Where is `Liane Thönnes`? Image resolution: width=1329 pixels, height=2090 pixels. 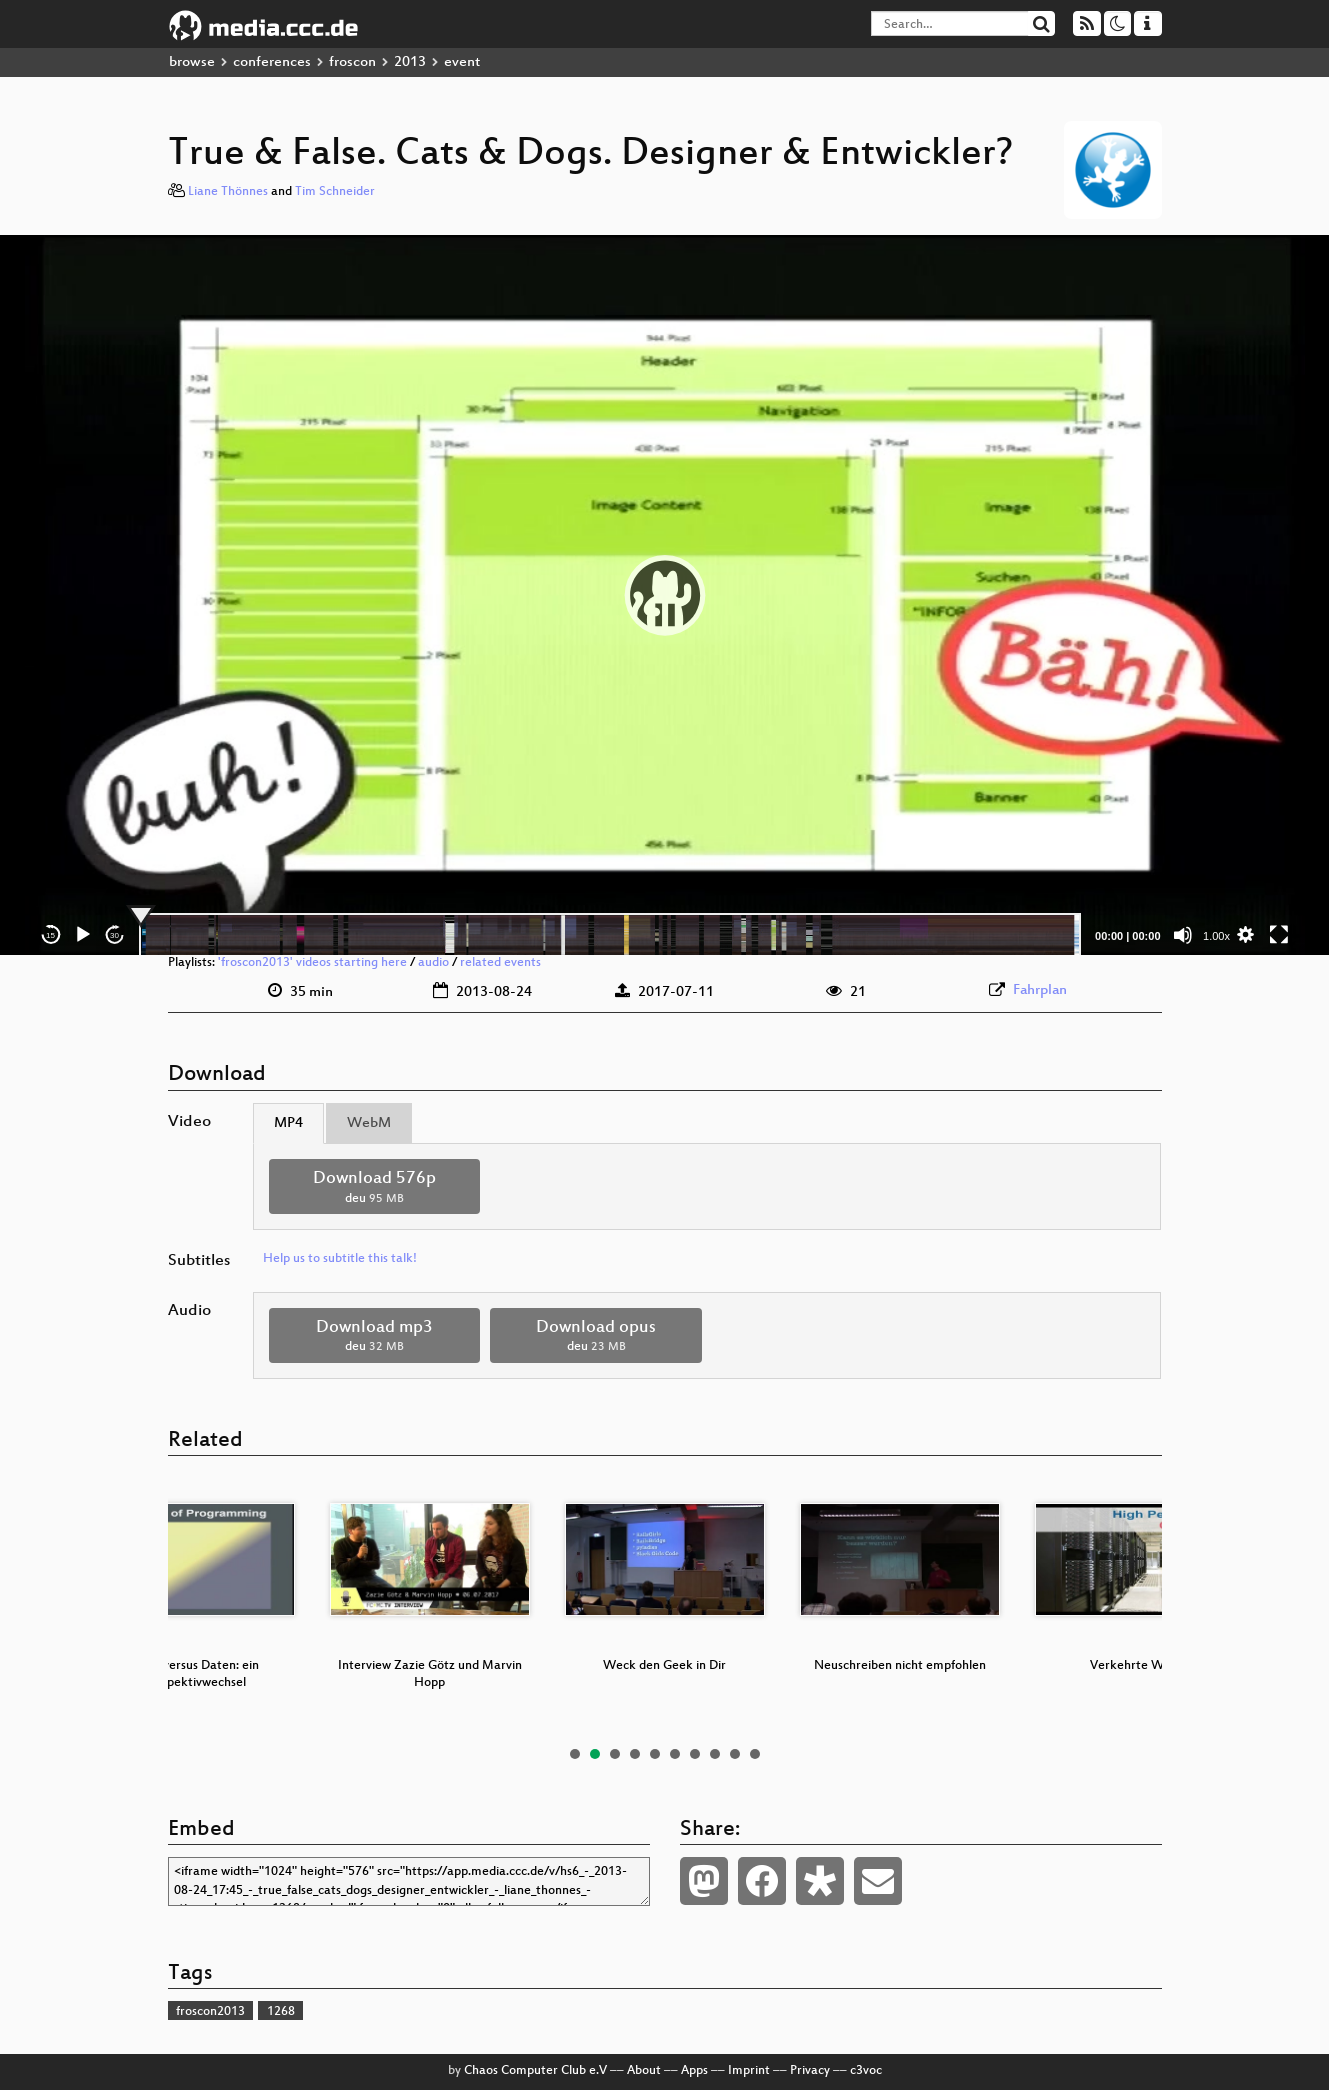 Liane Thönnes is located at coordinates (228, 192).